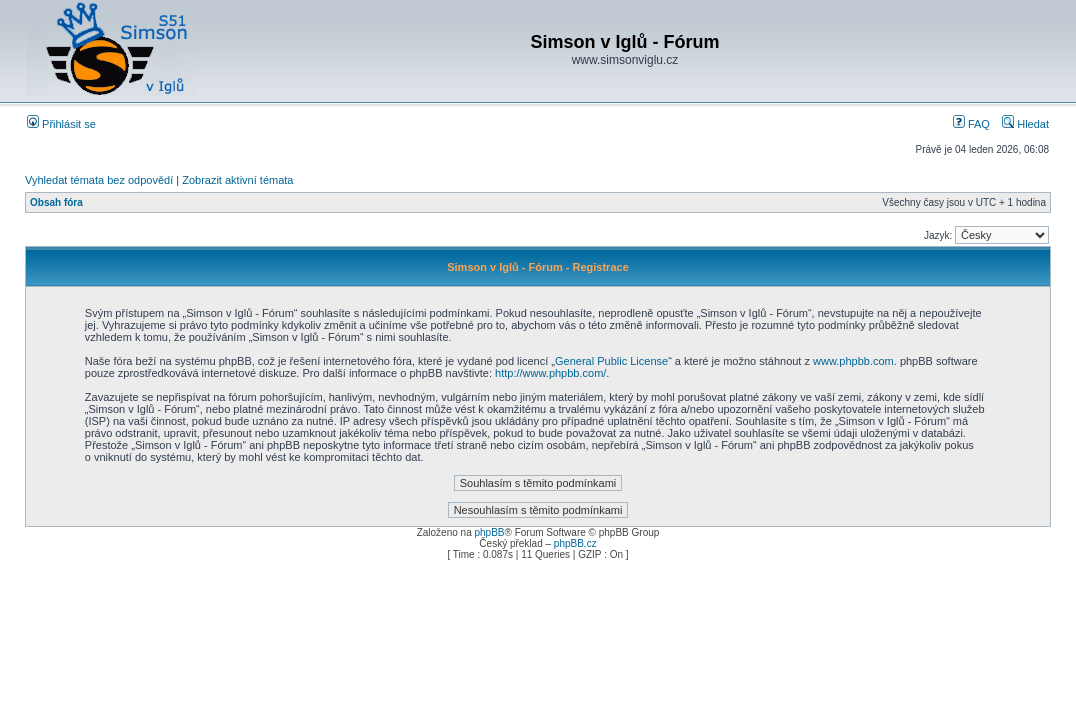 Image resolution: width=1076 pixels, height=720 pixels. Describe the element at coordinates (550, 373) in the screenshot. I see `http://www.phpbb.com/` at that location.